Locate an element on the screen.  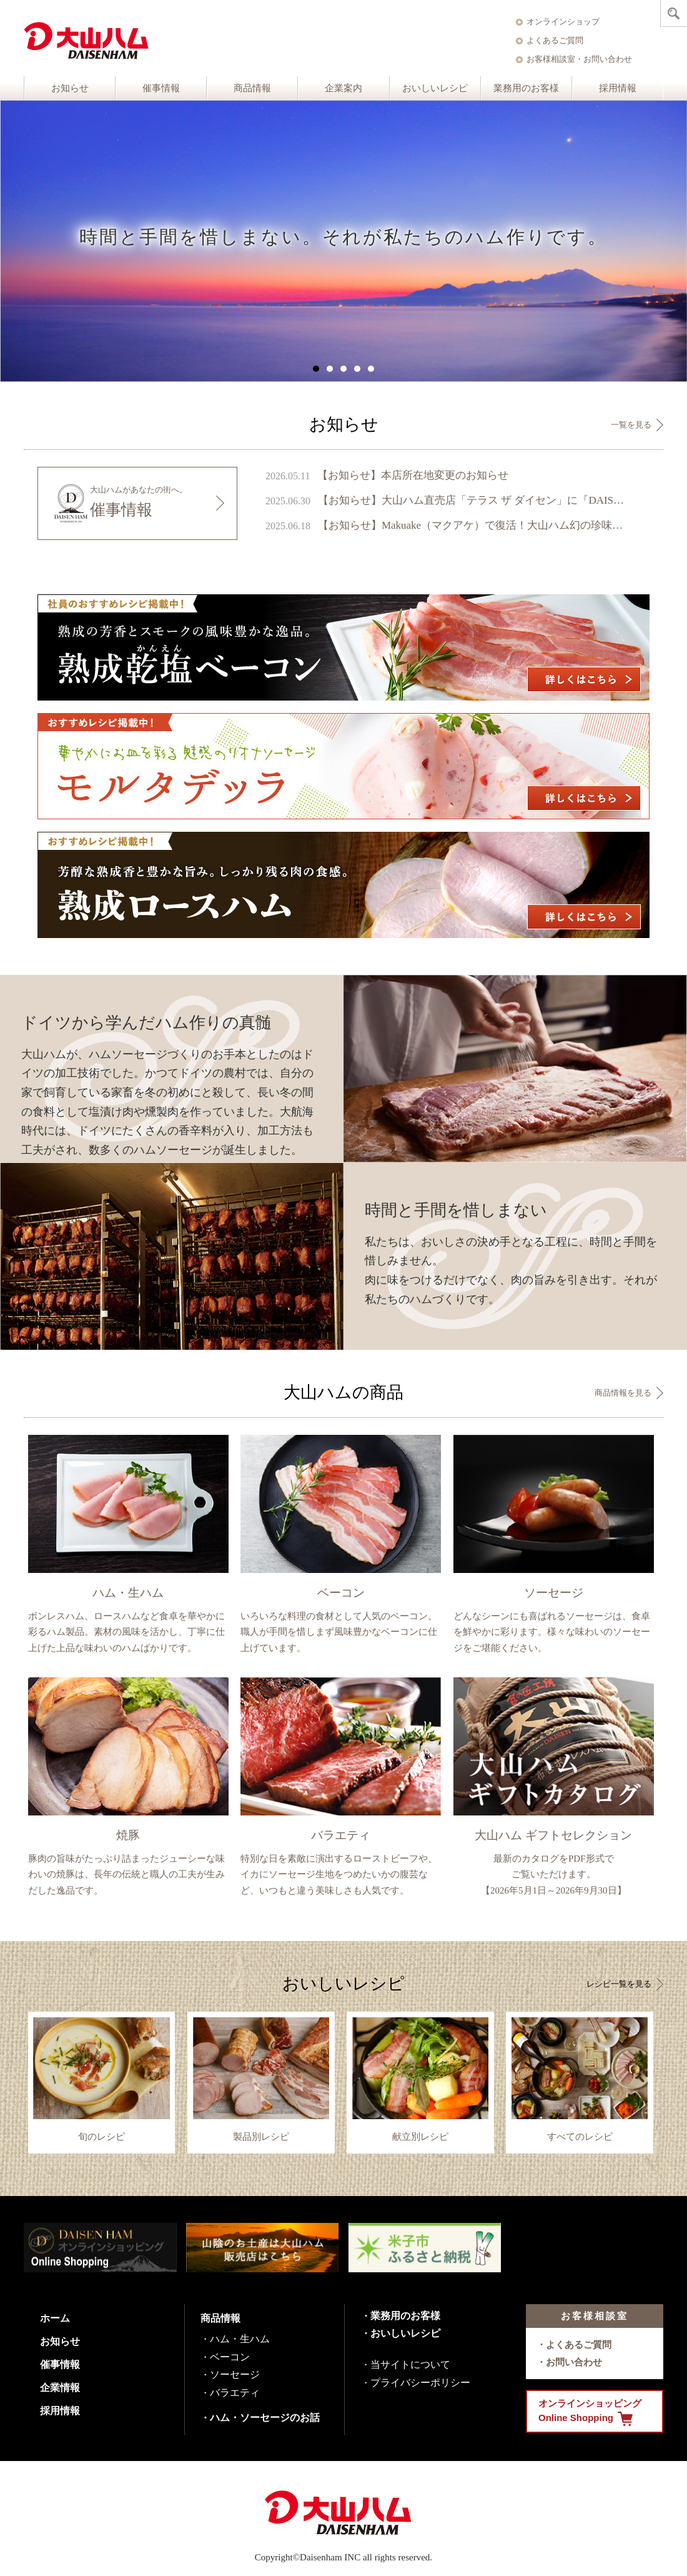
【お知らせ】本店所在地変更のお知らせ is located at coordinates (412, 475).